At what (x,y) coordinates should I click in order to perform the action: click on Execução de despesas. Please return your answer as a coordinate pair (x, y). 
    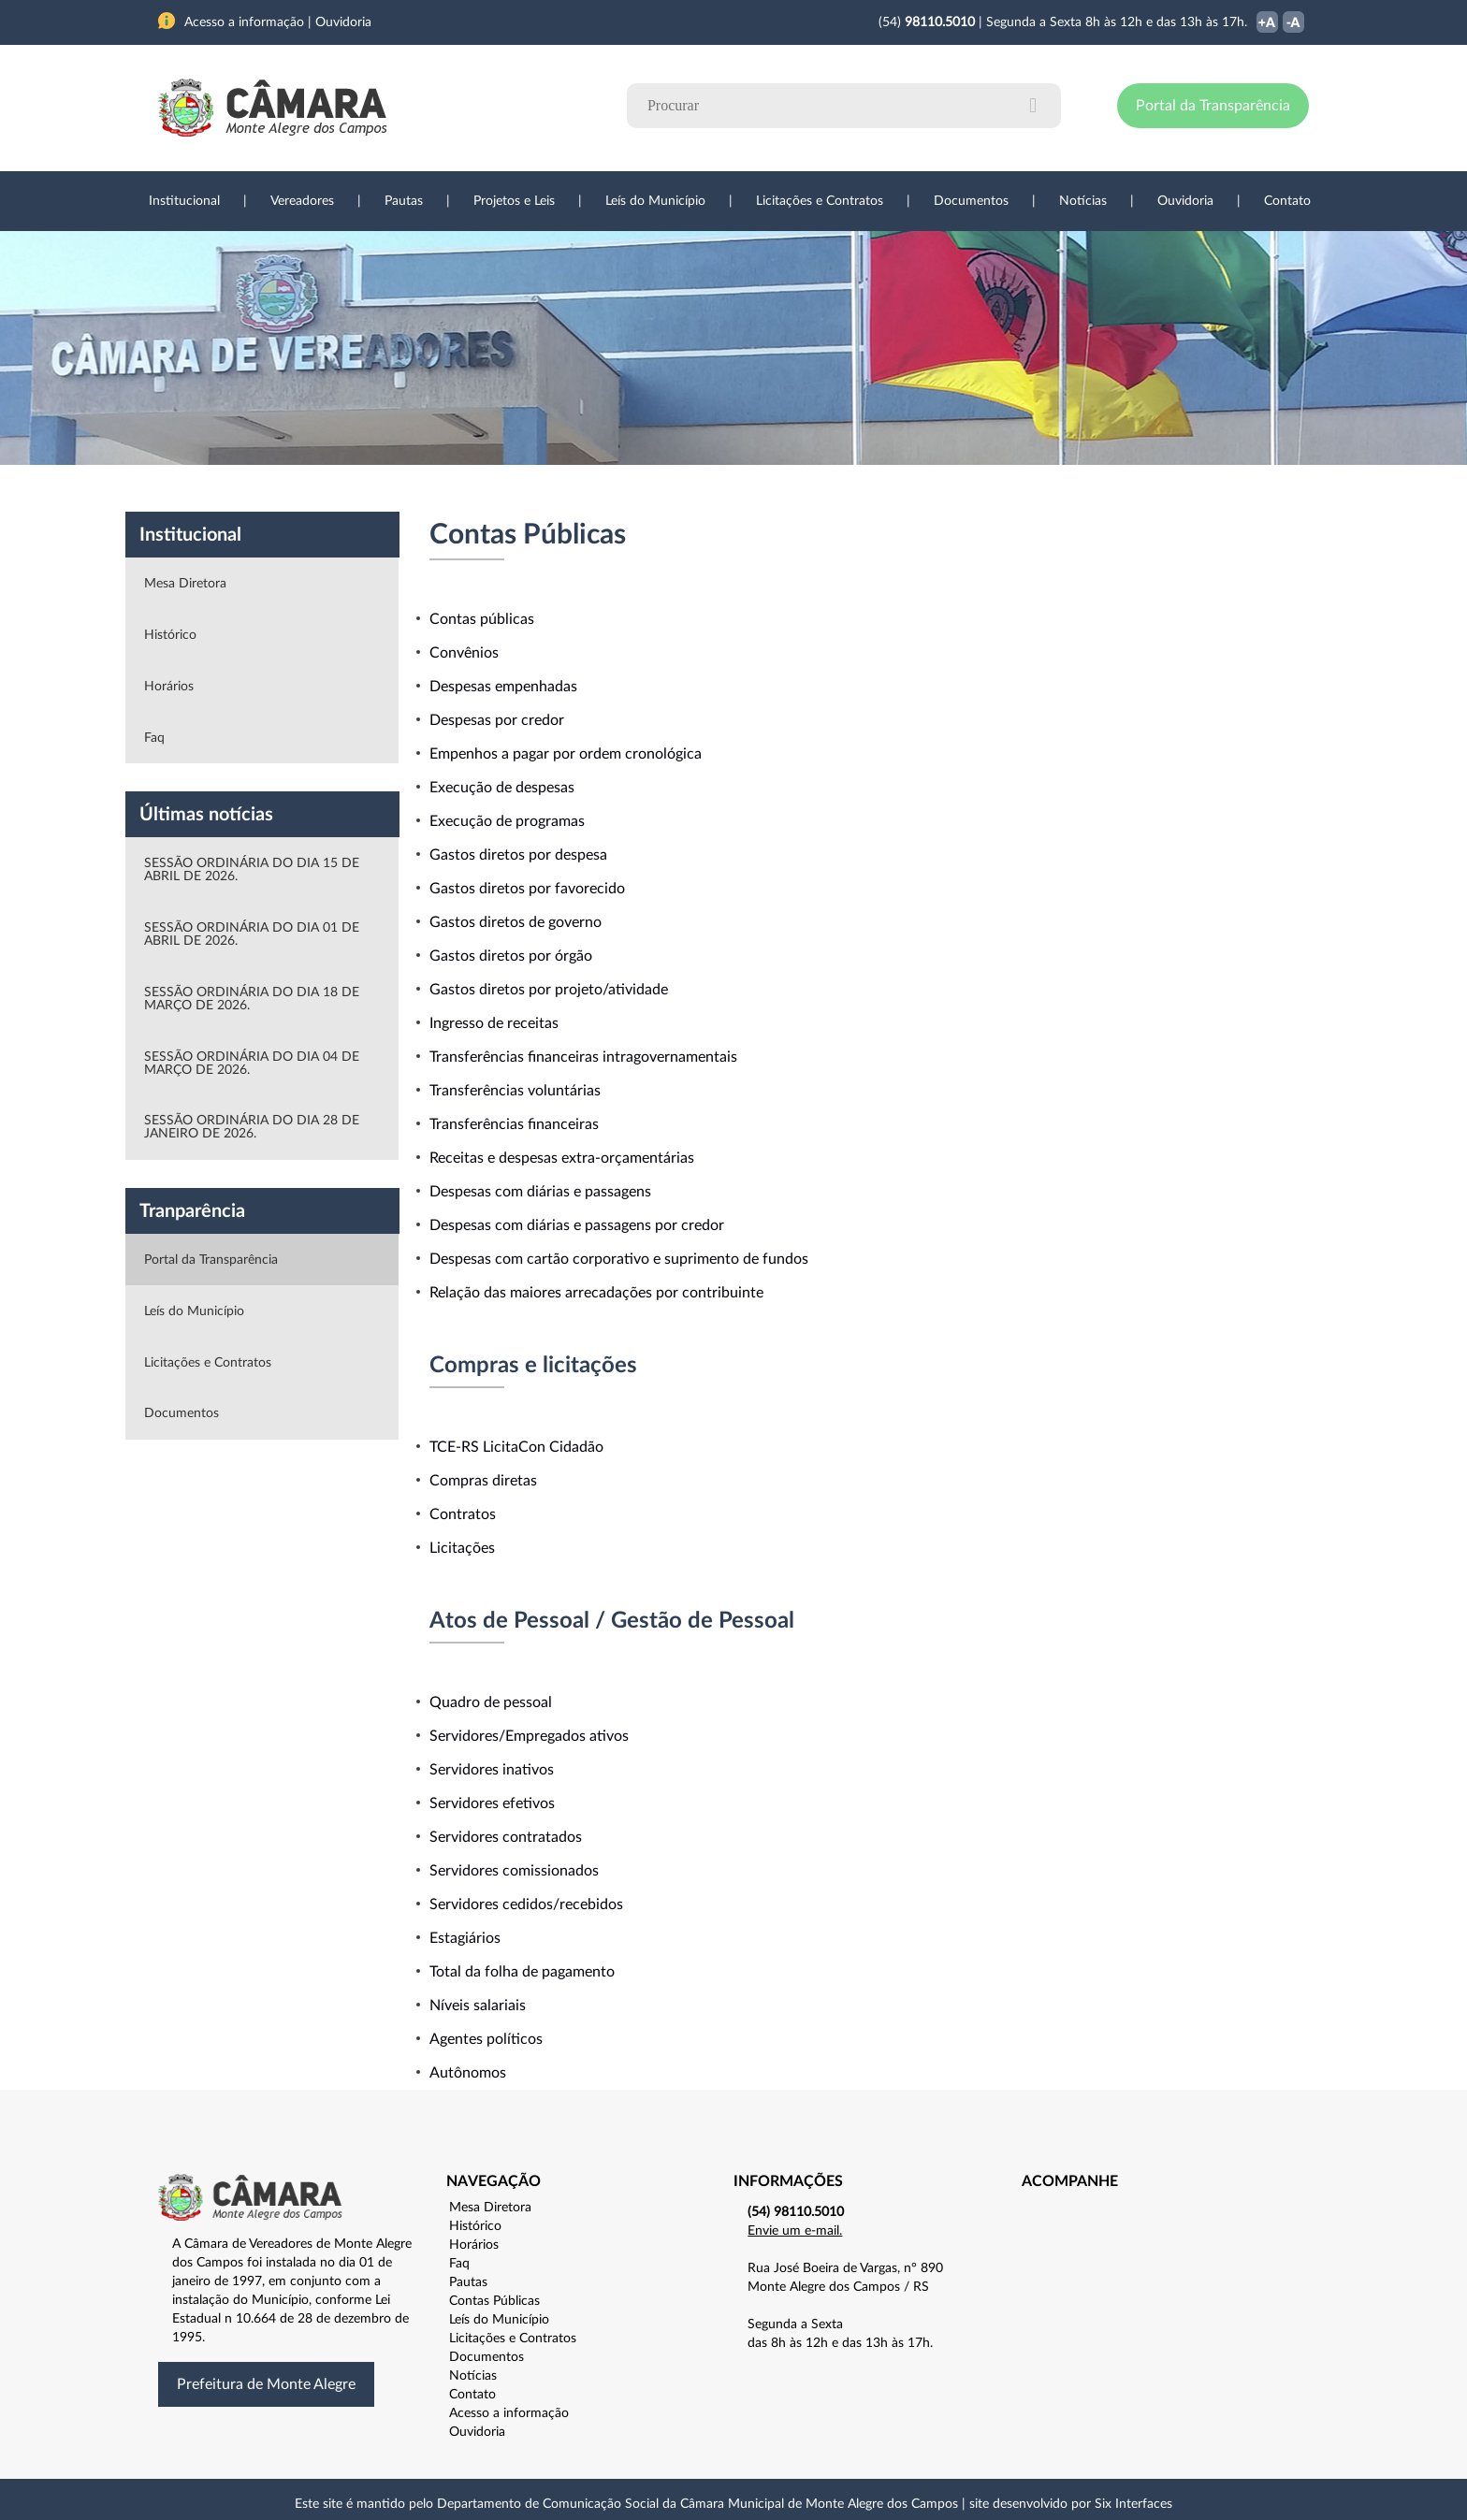
    Looking at the image, I should click on (501, 787).